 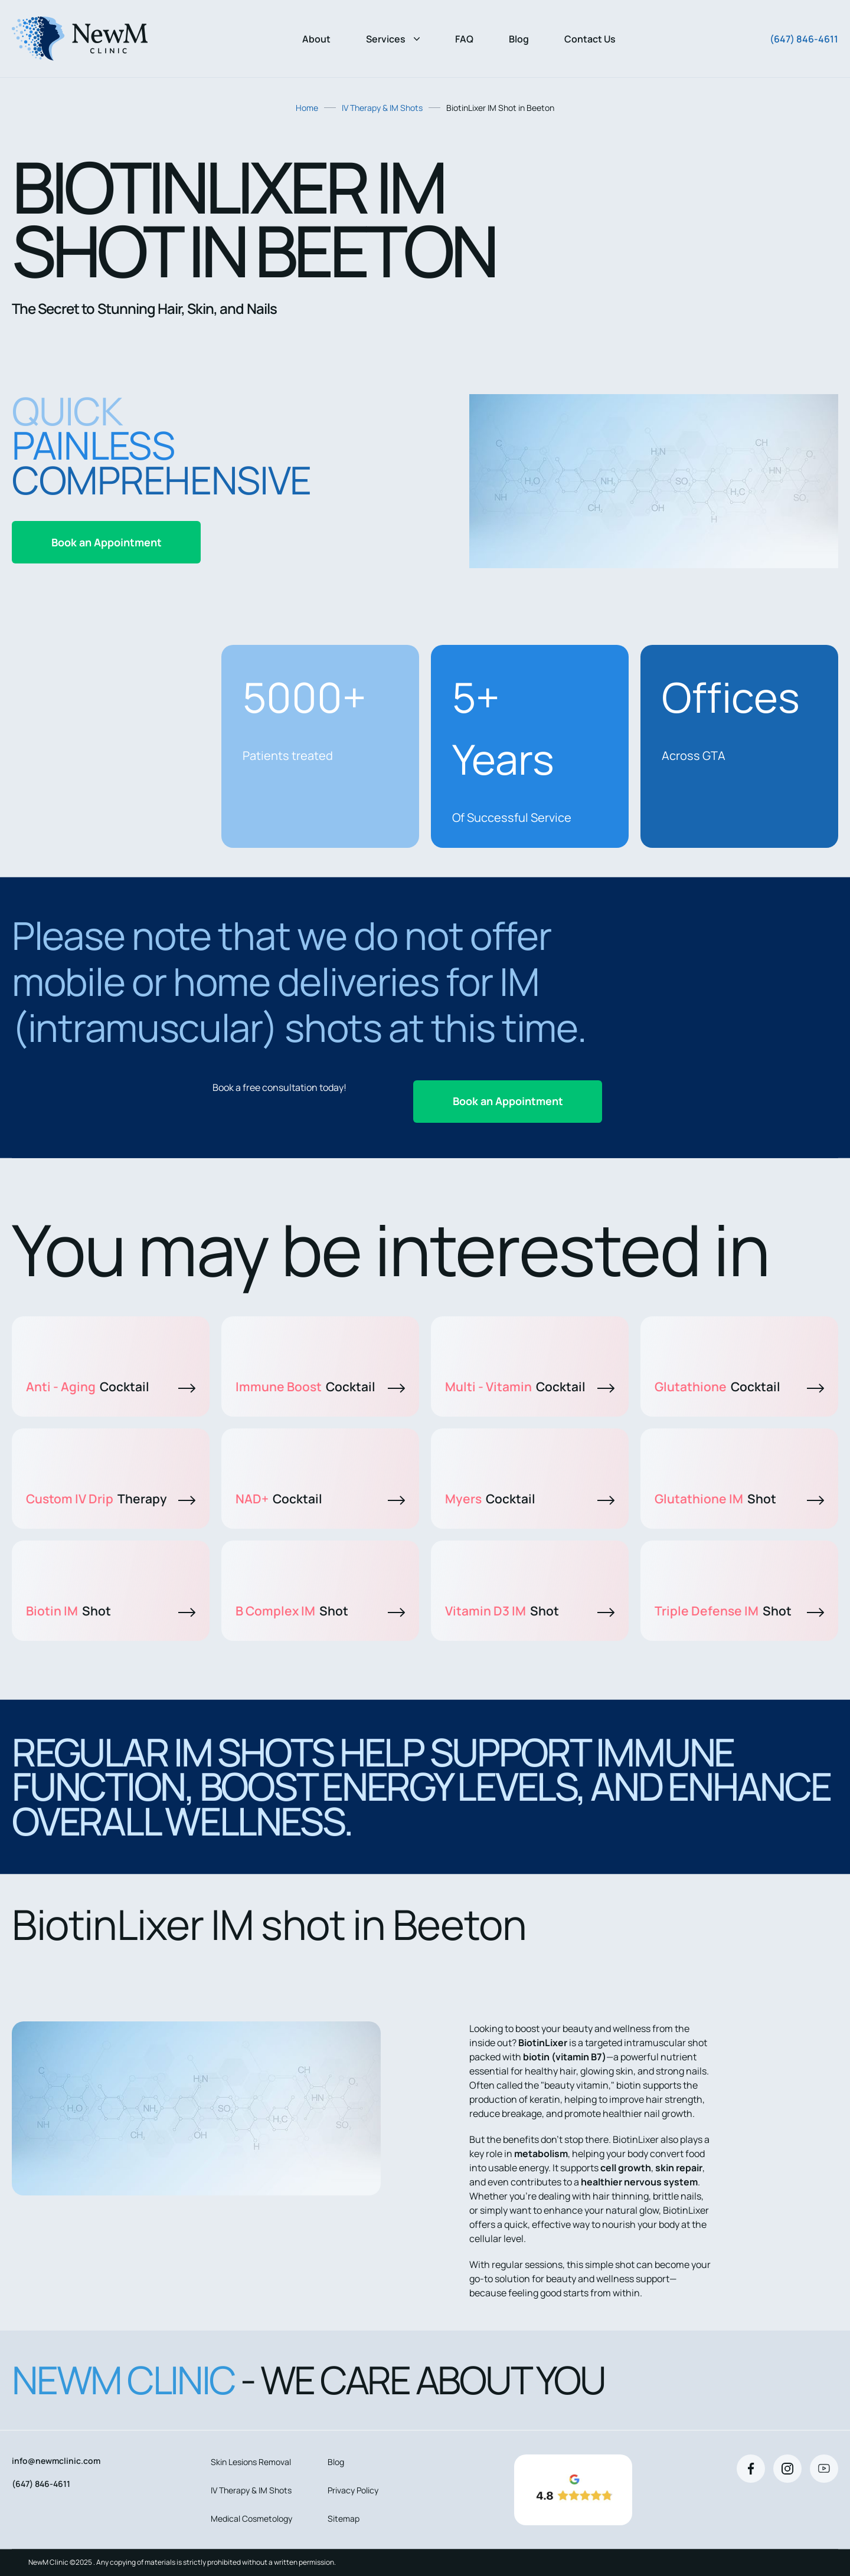 What do you see at coordinates (320, 1498) in the screenshot?
I see `NAD+` at bounding box center [320, 1498].